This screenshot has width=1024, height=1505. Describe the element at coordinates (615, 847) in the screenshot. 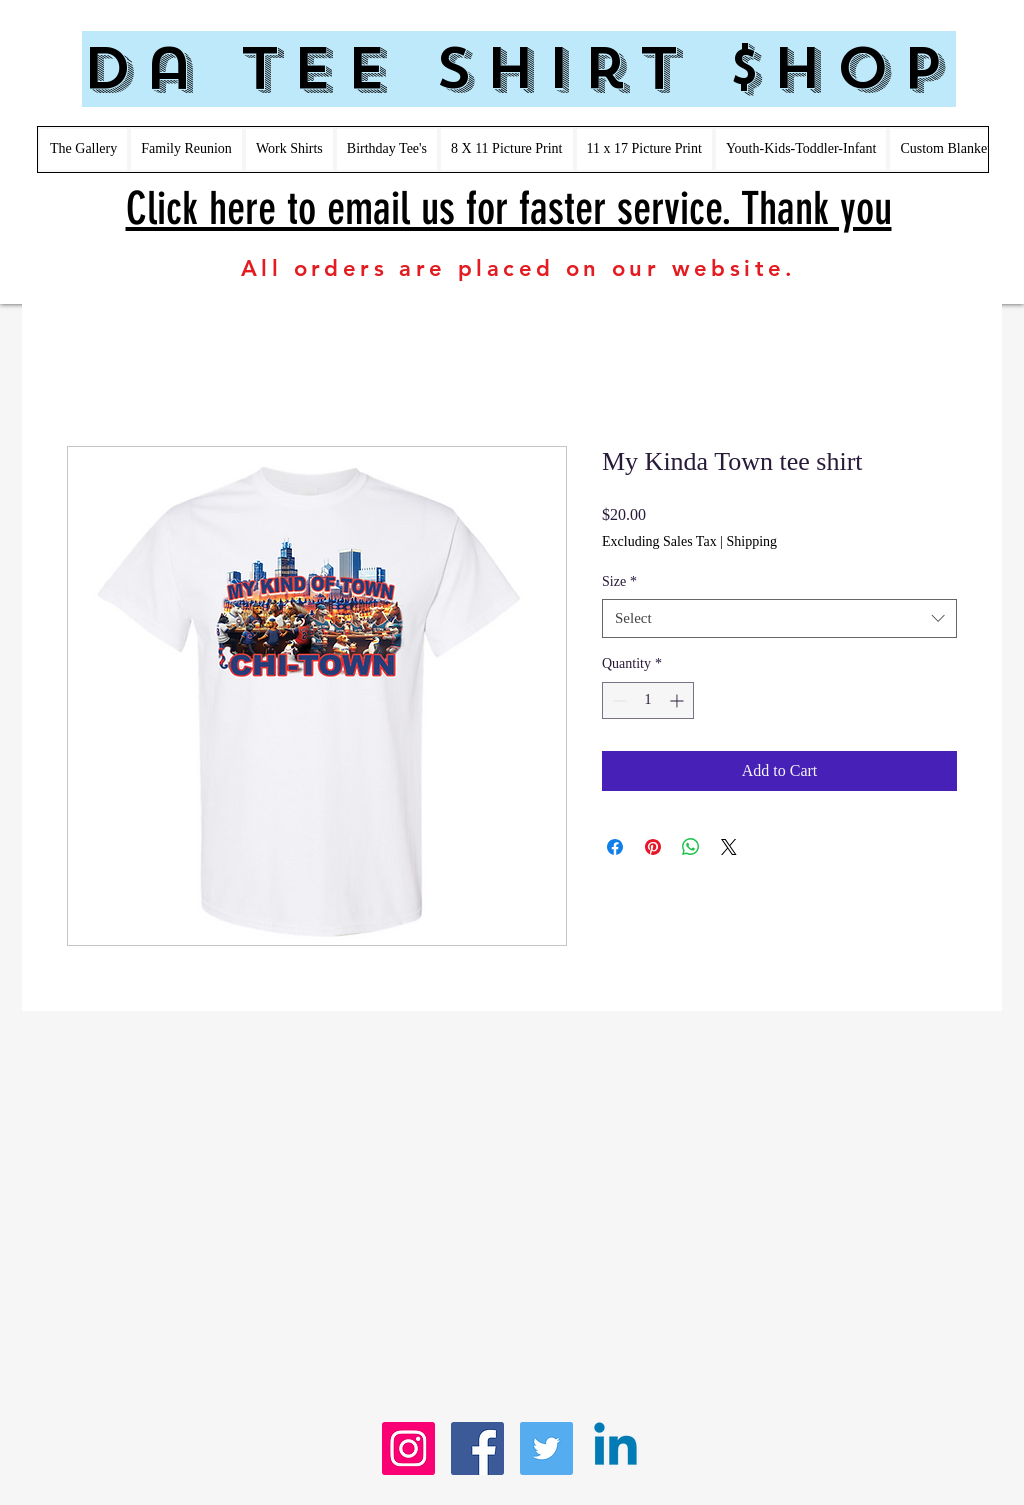

I see `[Share on Facebook]` at that location.